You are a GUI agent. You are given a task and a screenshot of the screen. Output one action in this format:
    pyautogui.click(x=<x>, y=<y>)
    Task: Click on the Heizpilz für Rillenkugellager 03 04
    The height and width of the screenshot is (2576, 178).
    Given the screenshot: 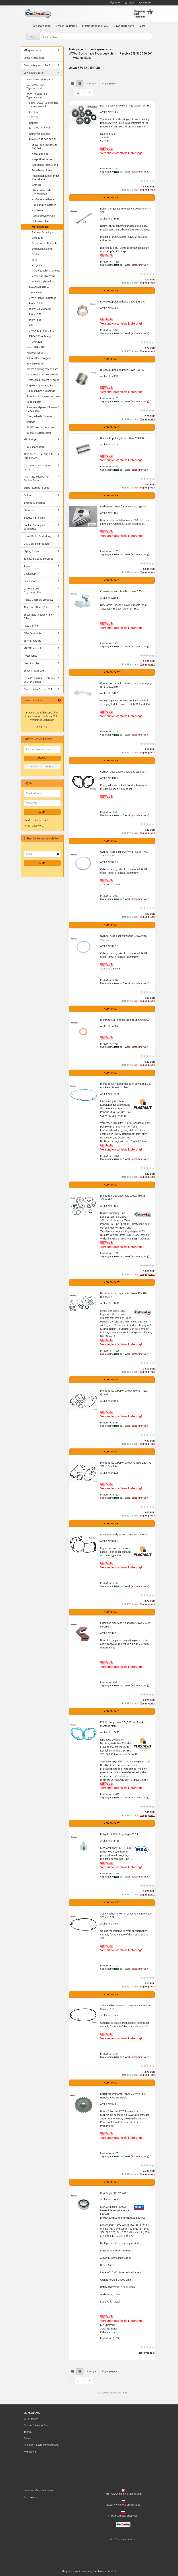 What is the action you would take?
    pyautogui.click(x=119, y=1834)
    